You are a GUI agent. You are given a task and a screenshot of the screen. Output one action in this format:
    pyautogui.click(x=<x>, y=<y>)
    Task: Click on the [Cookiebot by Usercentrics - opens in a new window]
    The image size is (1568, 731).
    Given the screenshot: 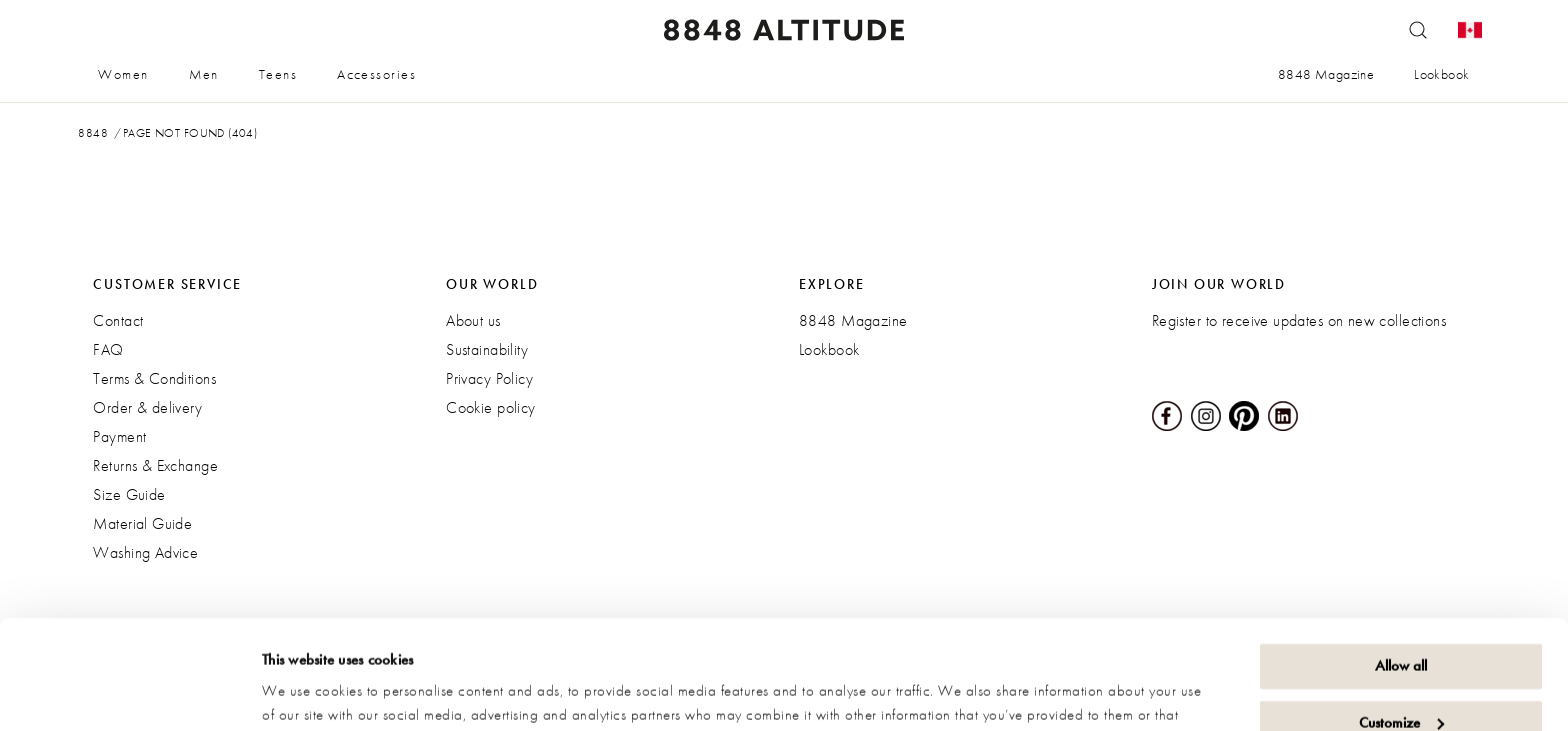 What is the action you would take?
    pyautogui.click(x=129, y=692)
    